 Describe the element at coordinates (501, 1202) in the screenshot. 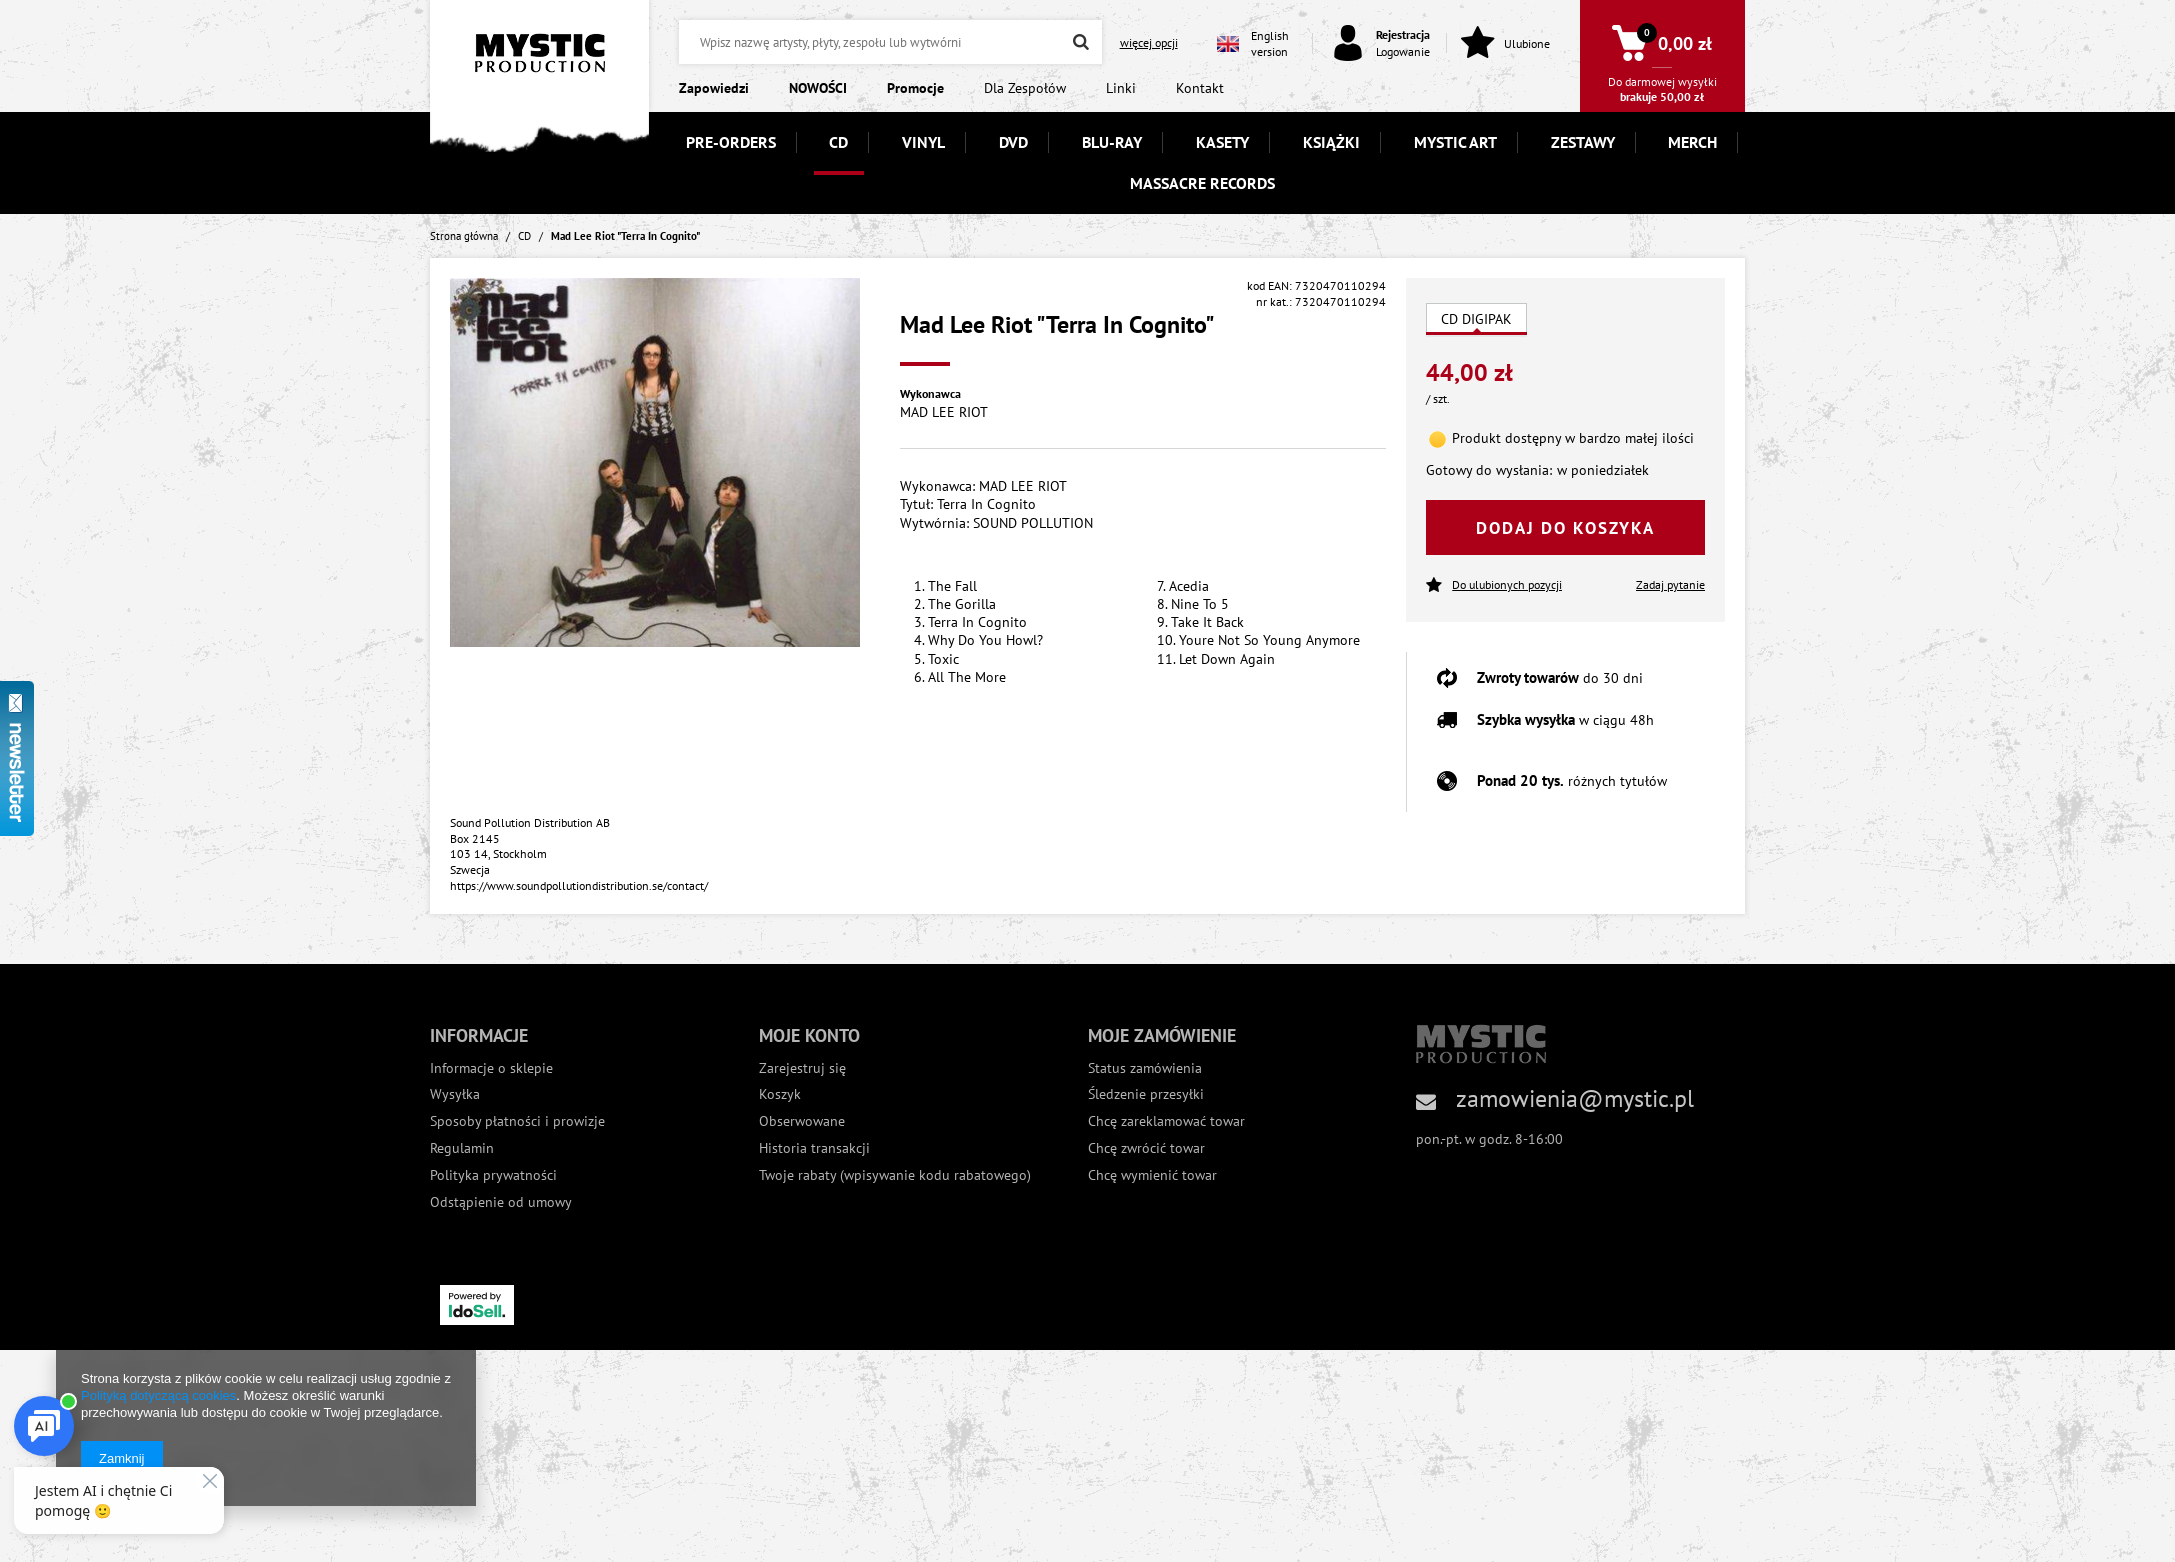

I see `Odstąpienie od umowy` at that location.